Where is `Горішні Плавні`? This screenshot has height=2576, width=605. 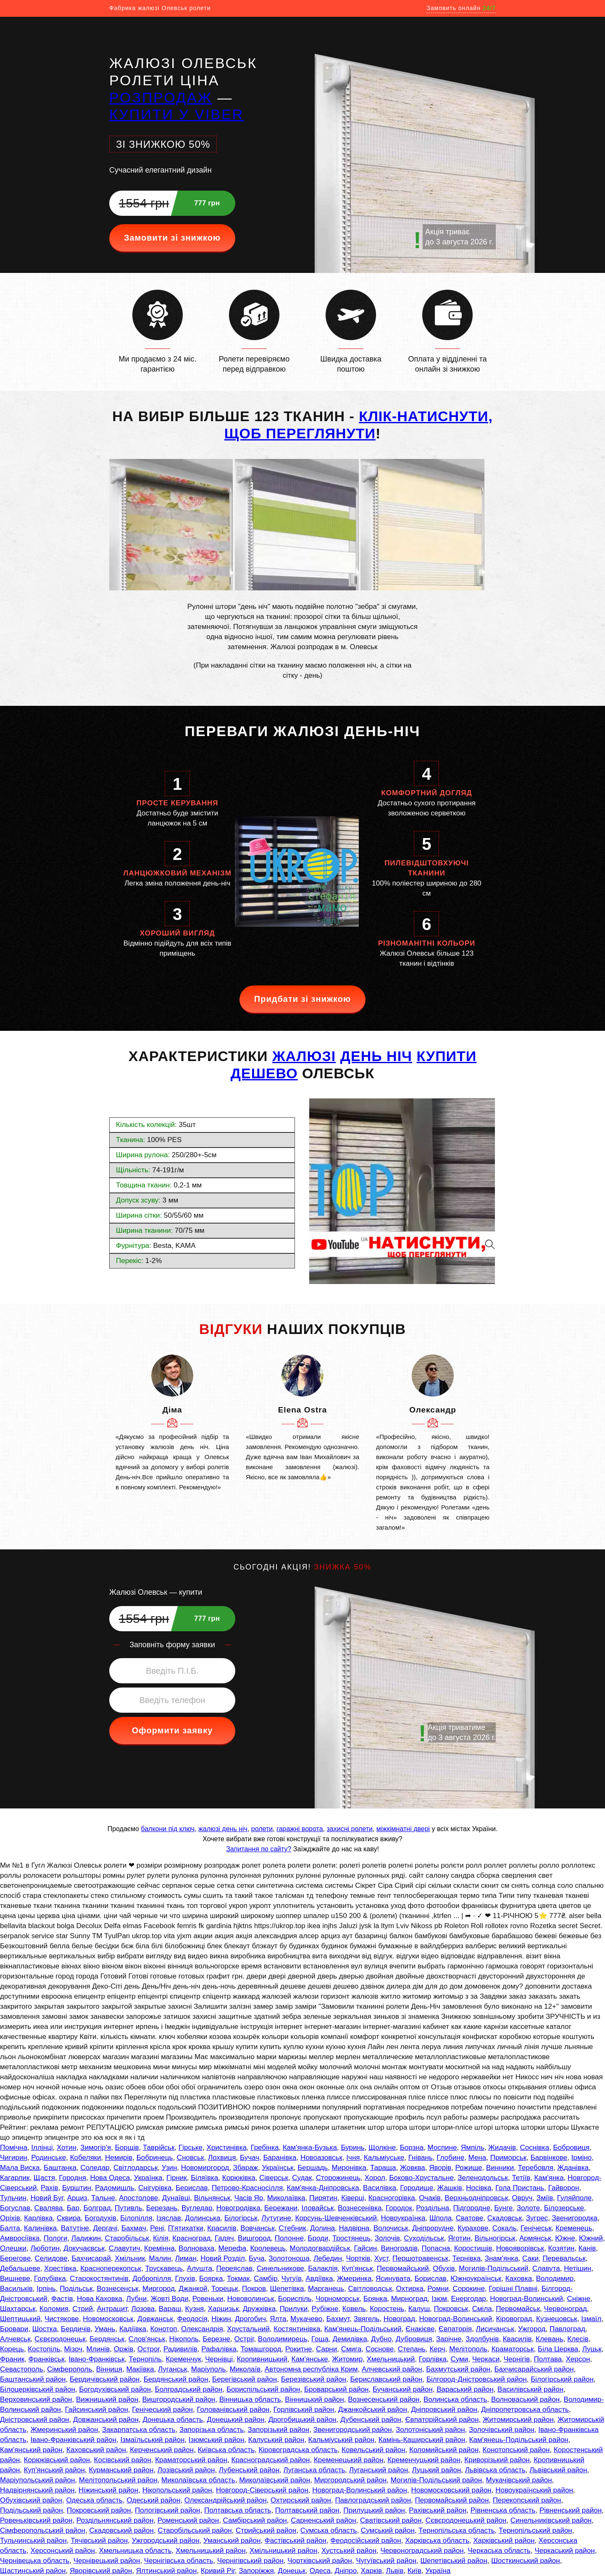 Горішні Плавні is located at coordinates (513, 2289).